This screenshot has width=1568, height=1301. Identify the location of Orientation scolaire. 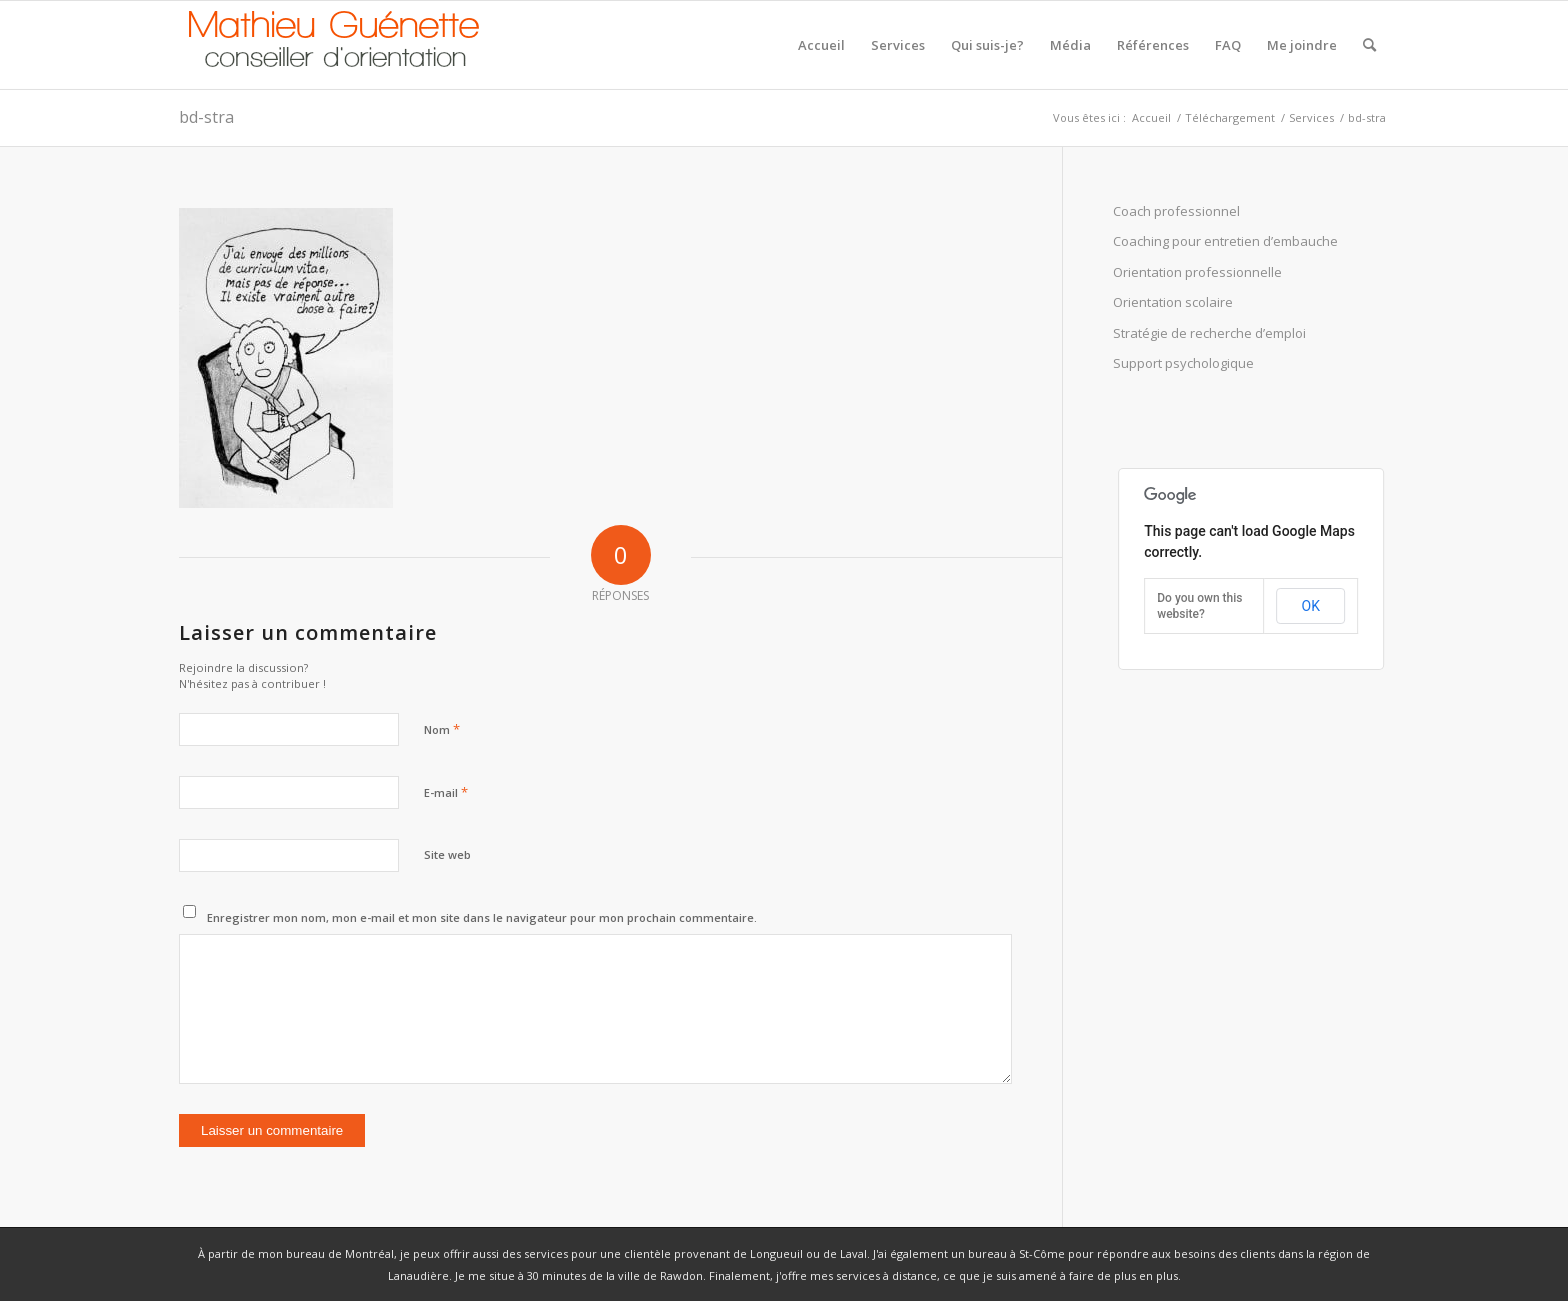
(1173, 302).